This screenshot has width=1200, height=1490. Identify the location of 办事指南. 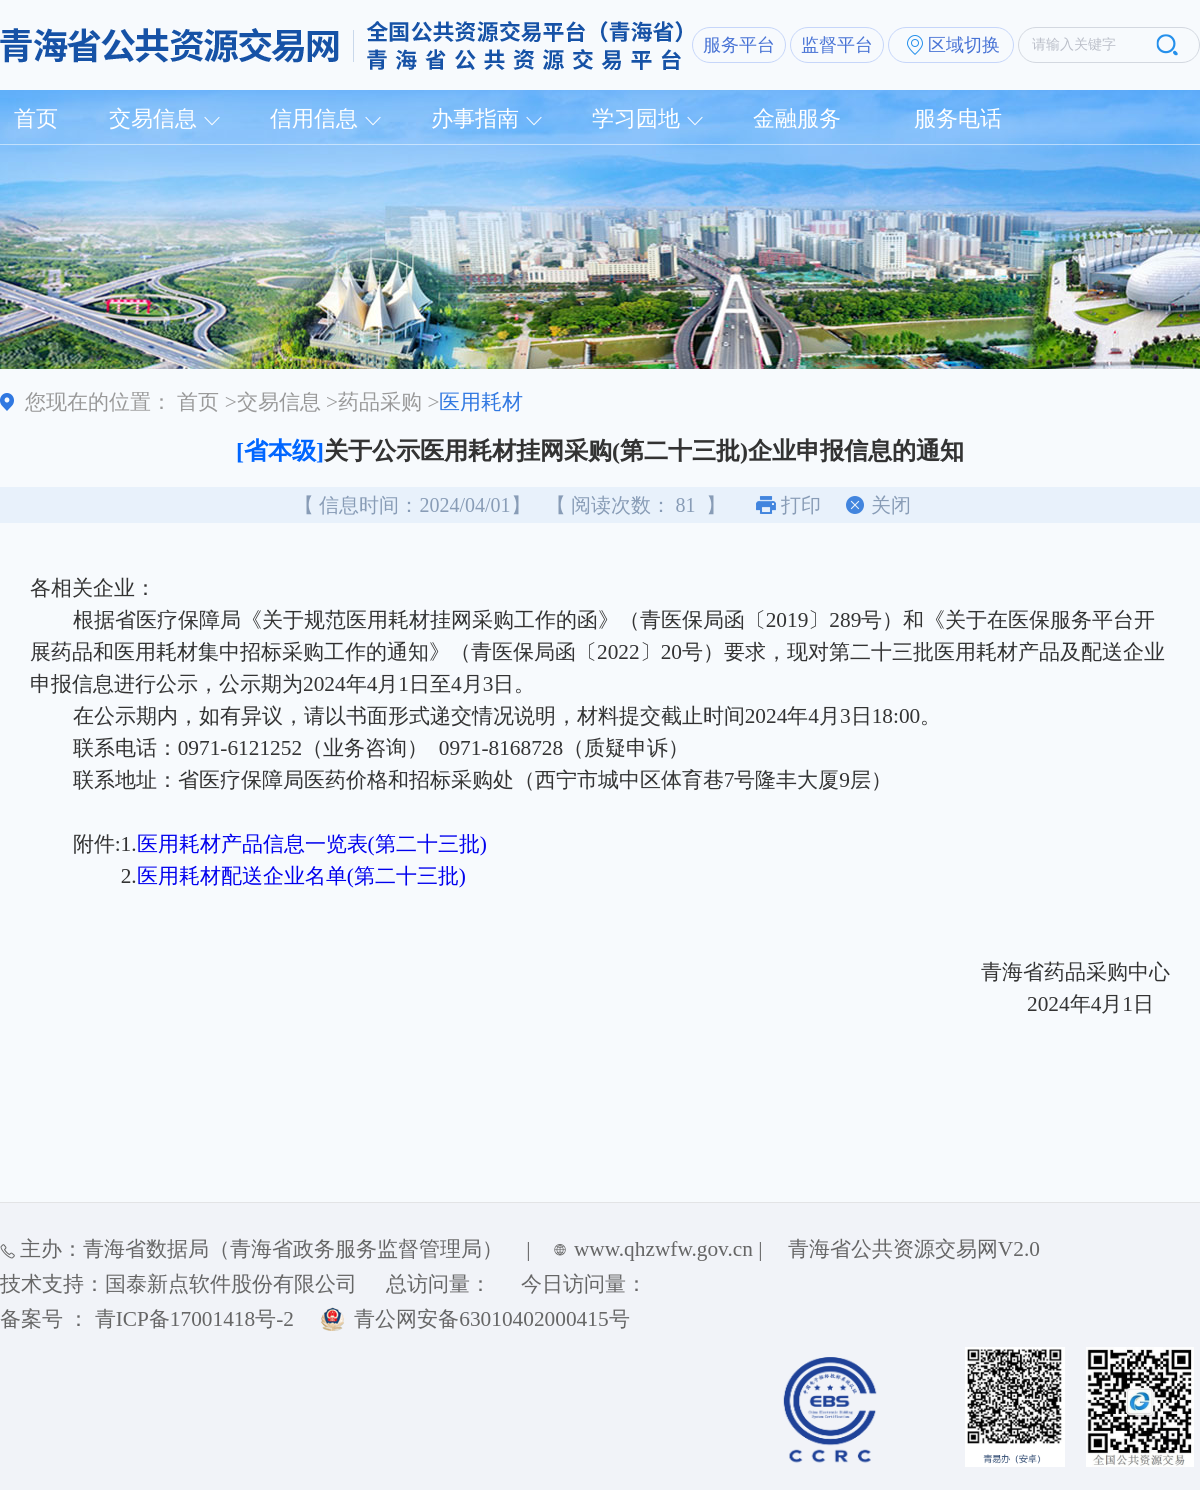
(475, 118).